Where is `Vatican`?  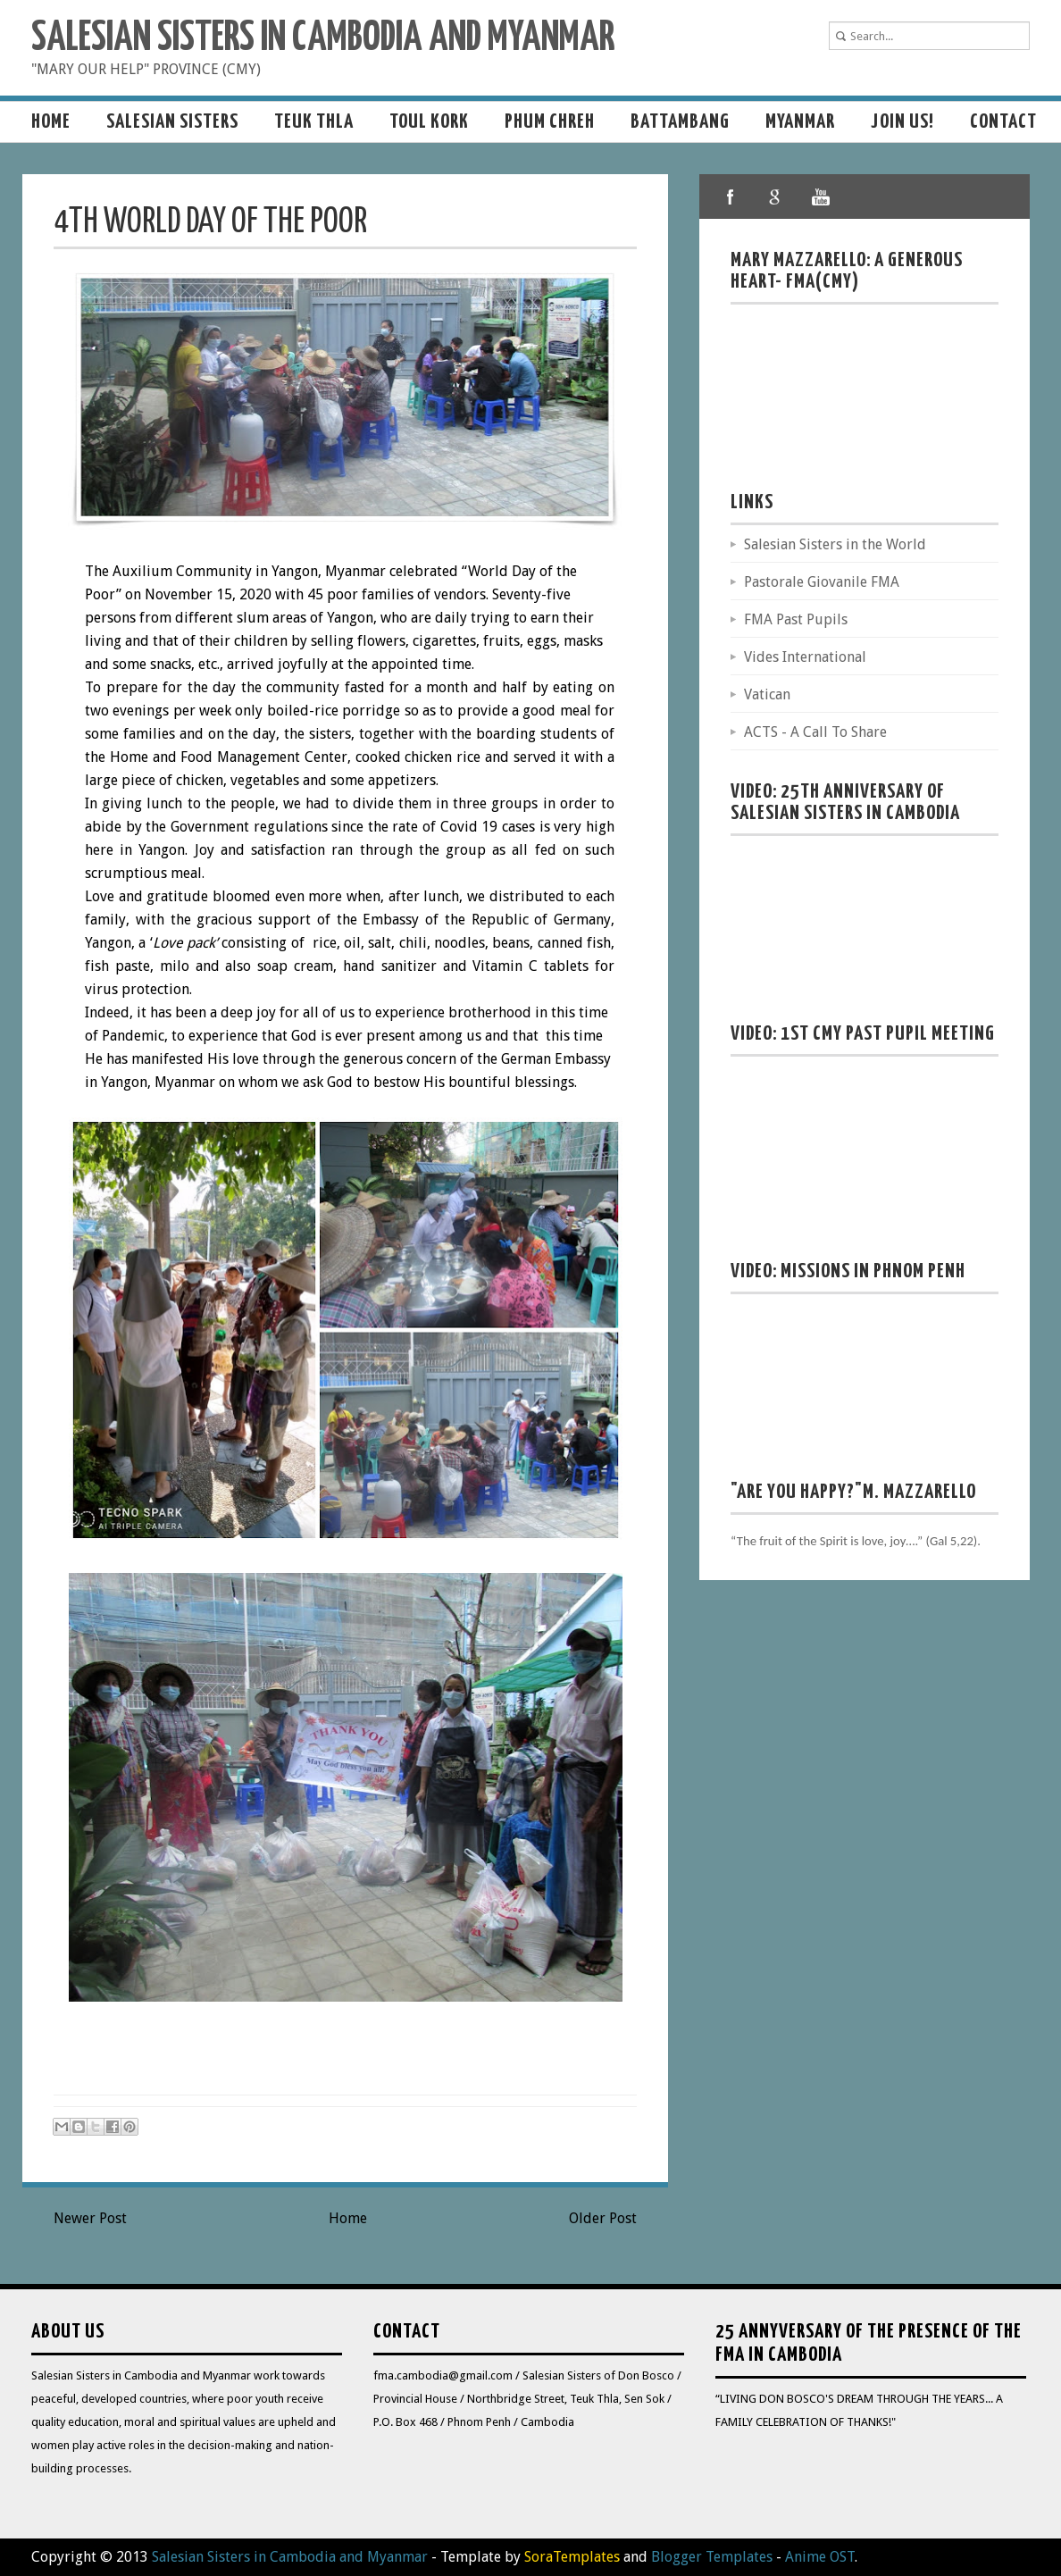 Vatican is located at coordinates (767, 694).